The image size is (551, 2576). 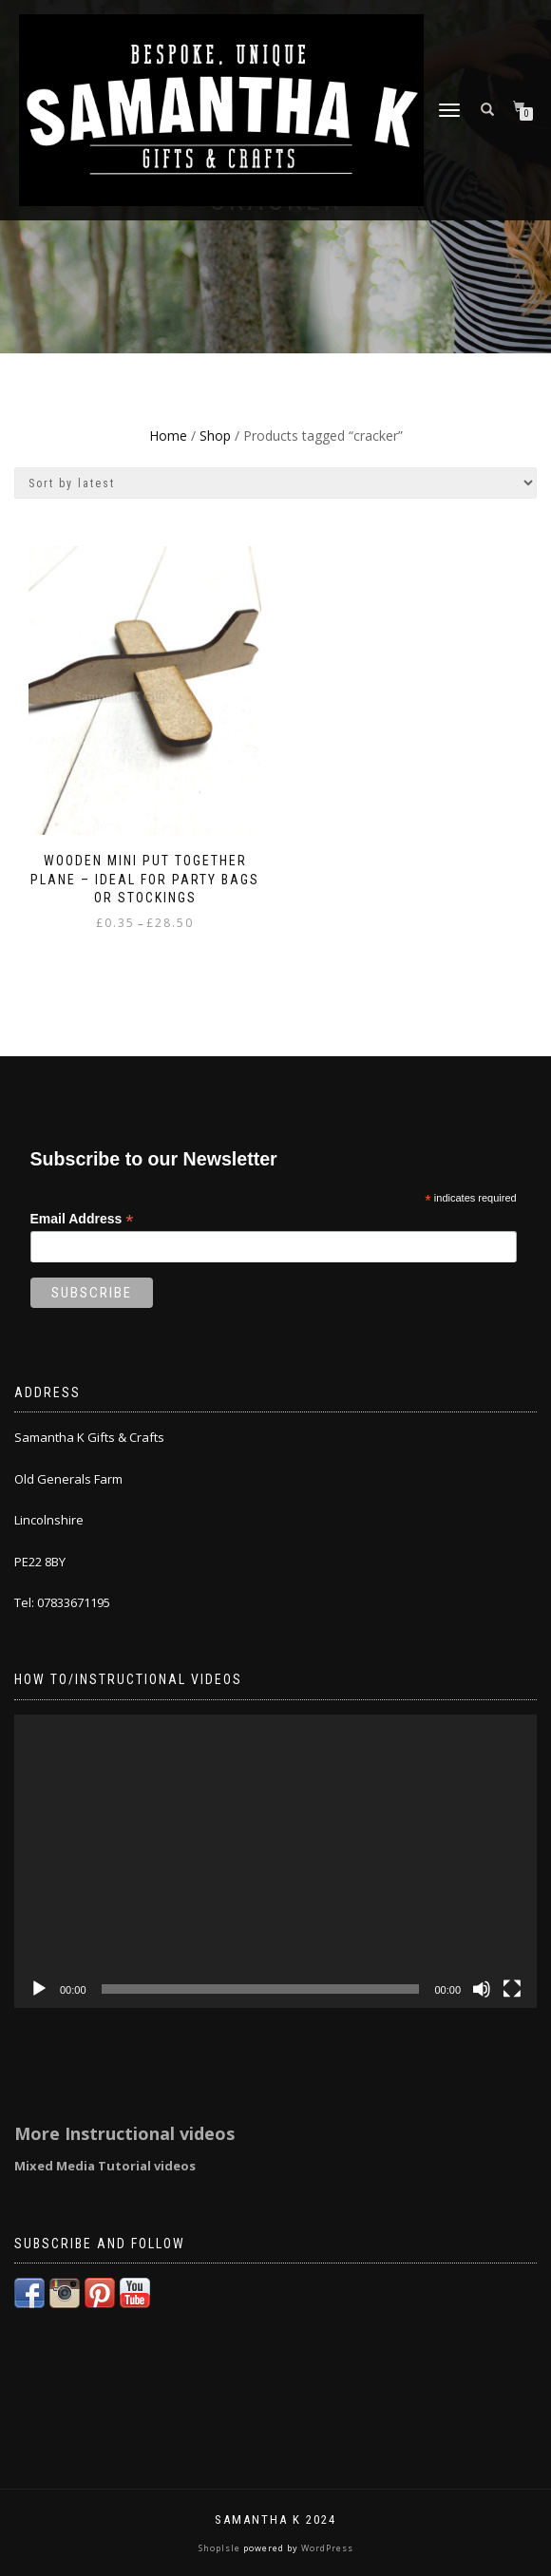 I want to click on Email Address, so click(x=82, y=1219).